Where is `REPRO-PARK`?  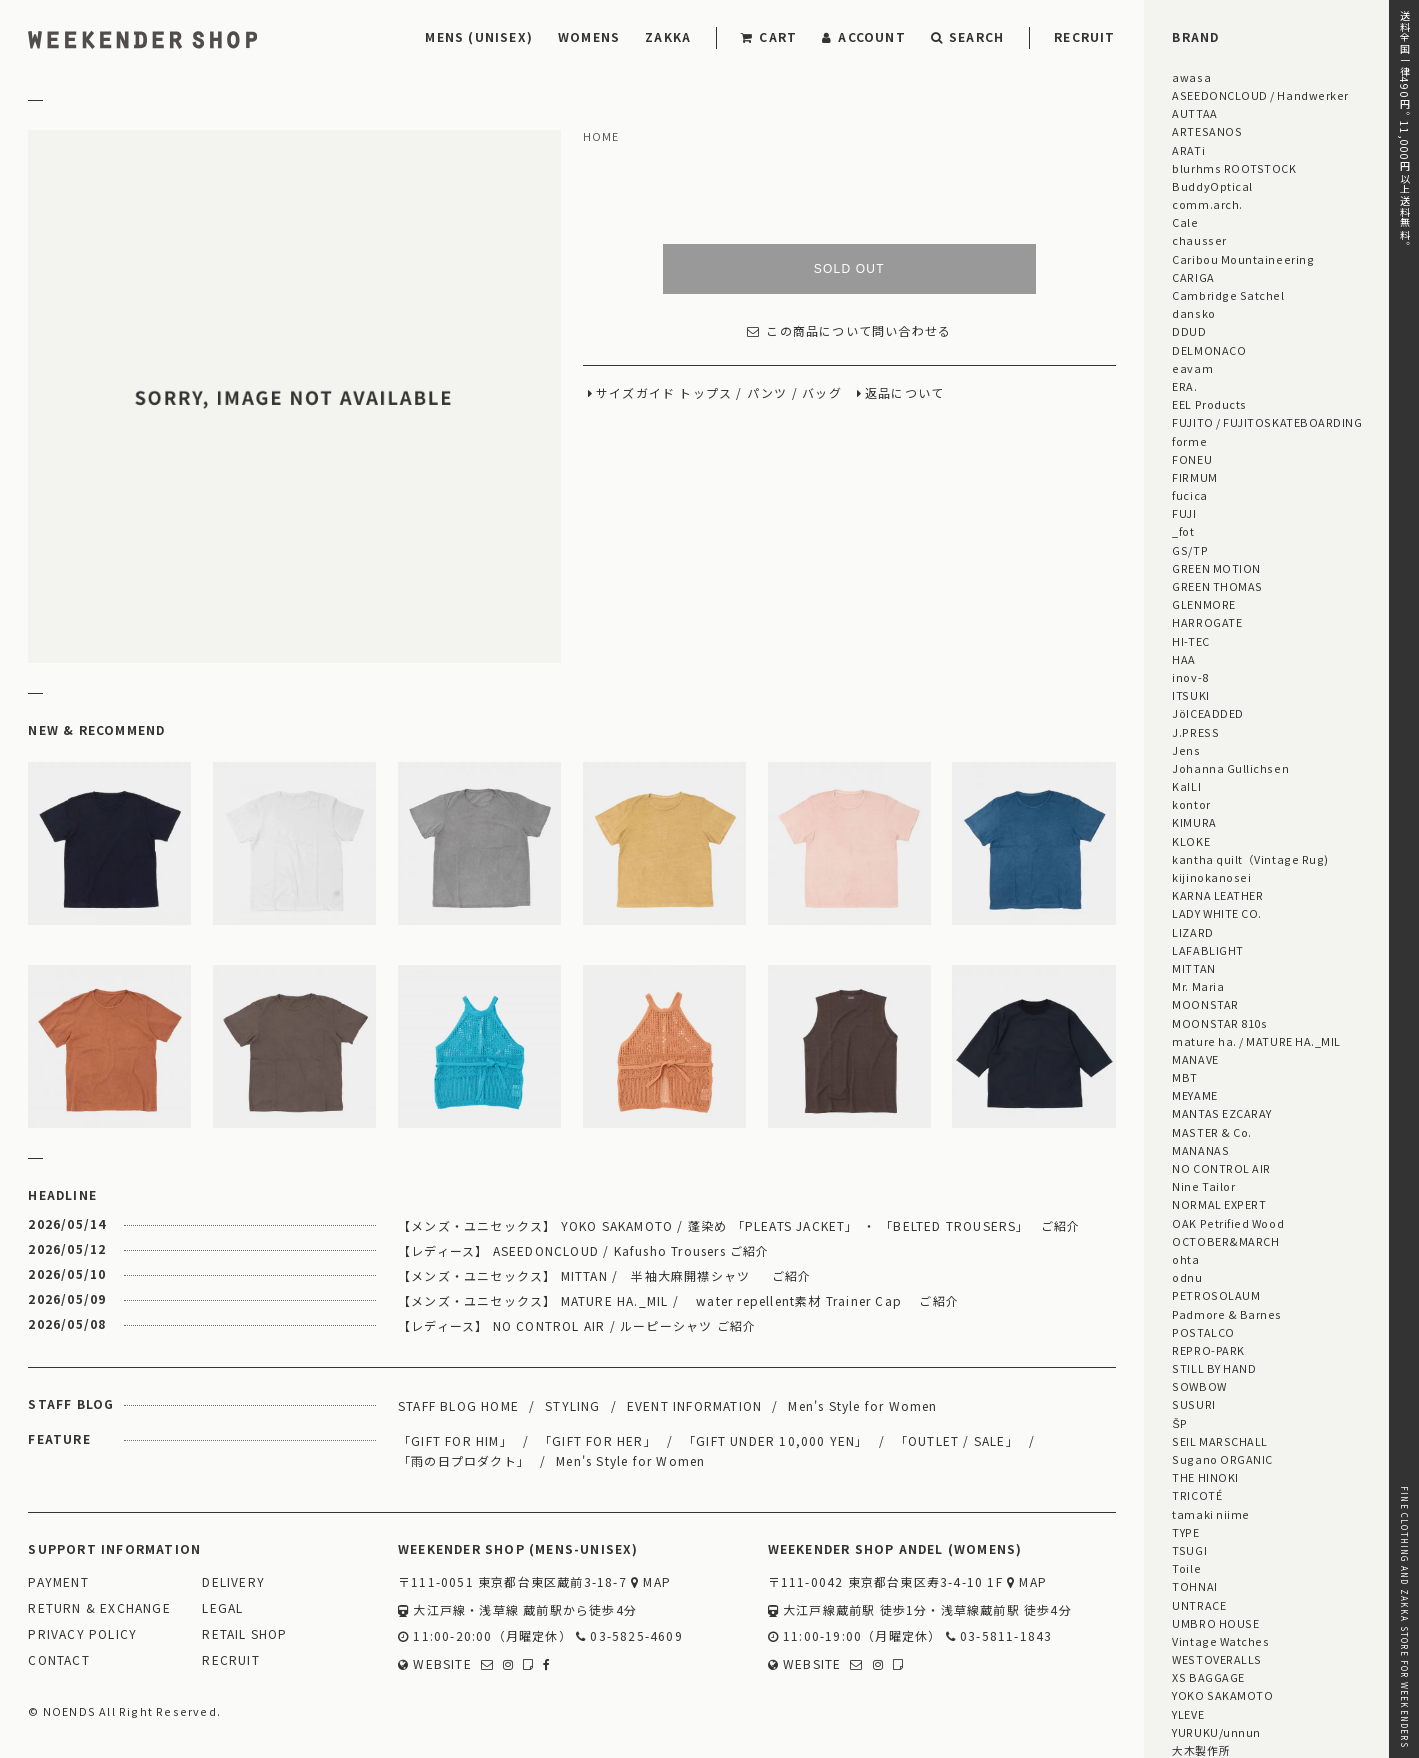
REPRO-PARK is located at coordinates (1208, 1350).